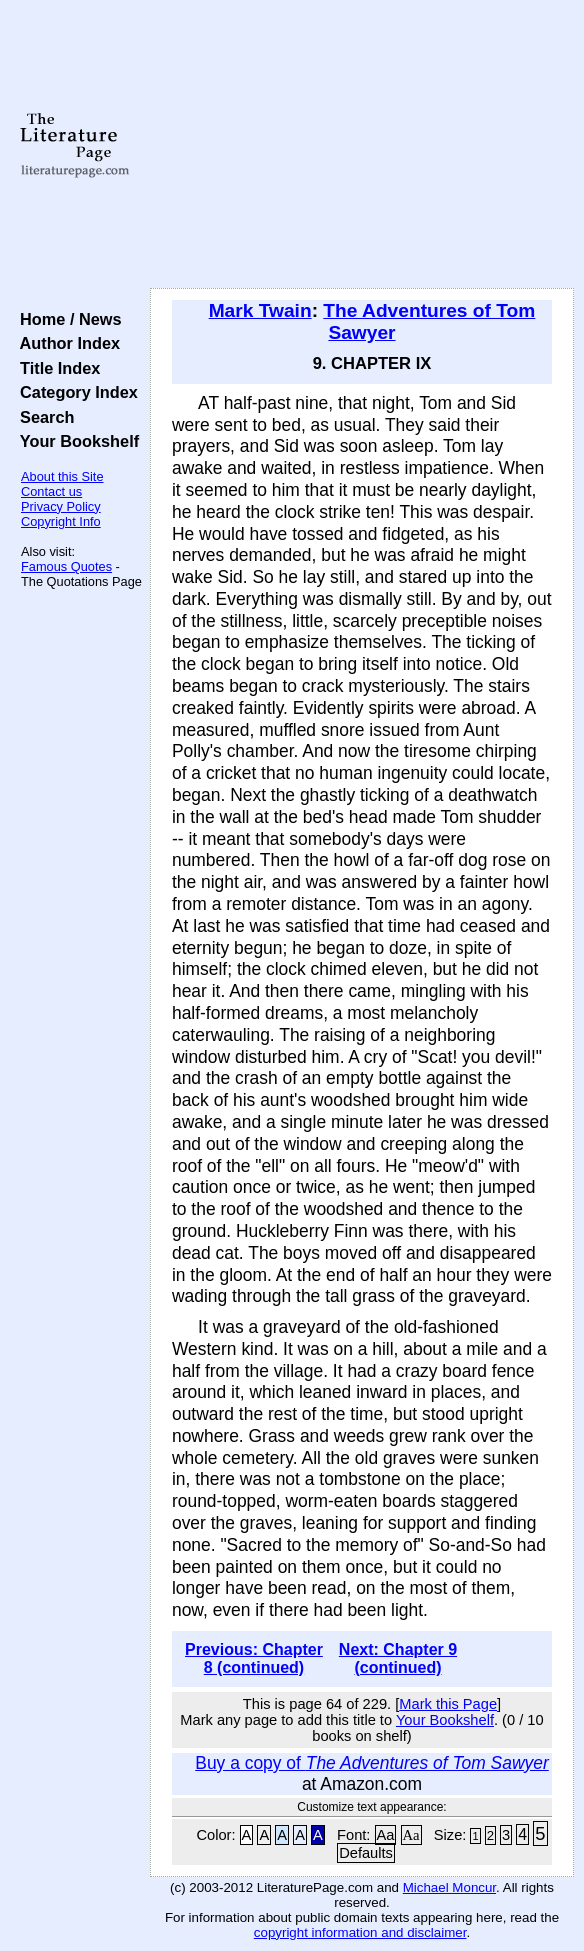 Image resolution: width=584 pixels, height=1951 pixels. Describe the element at coordinates (62, 476) in the screenshot. I see `About this Site` at that location.